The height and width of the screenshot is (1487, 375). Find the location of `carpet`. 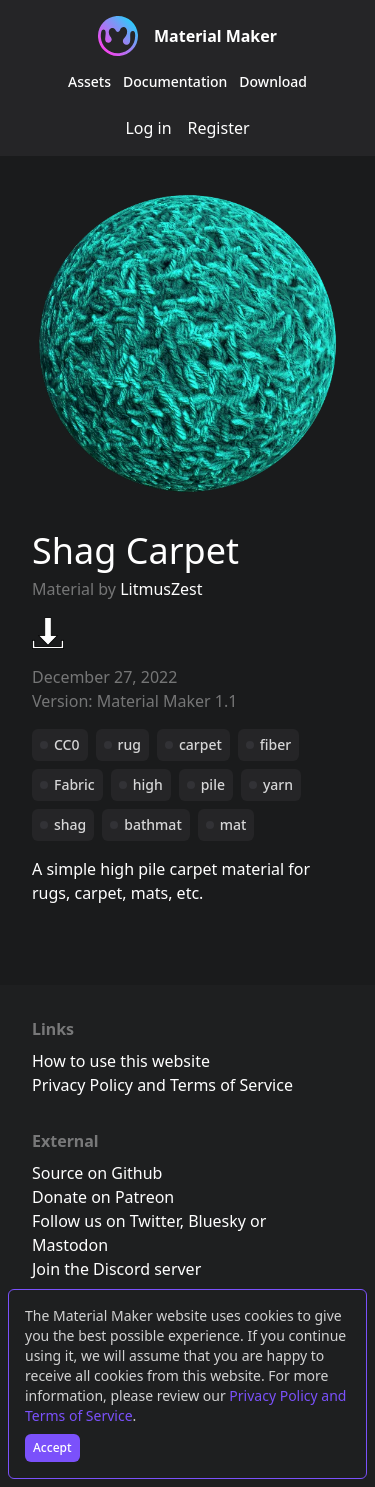

carpet is located at coordinates (200, 744).